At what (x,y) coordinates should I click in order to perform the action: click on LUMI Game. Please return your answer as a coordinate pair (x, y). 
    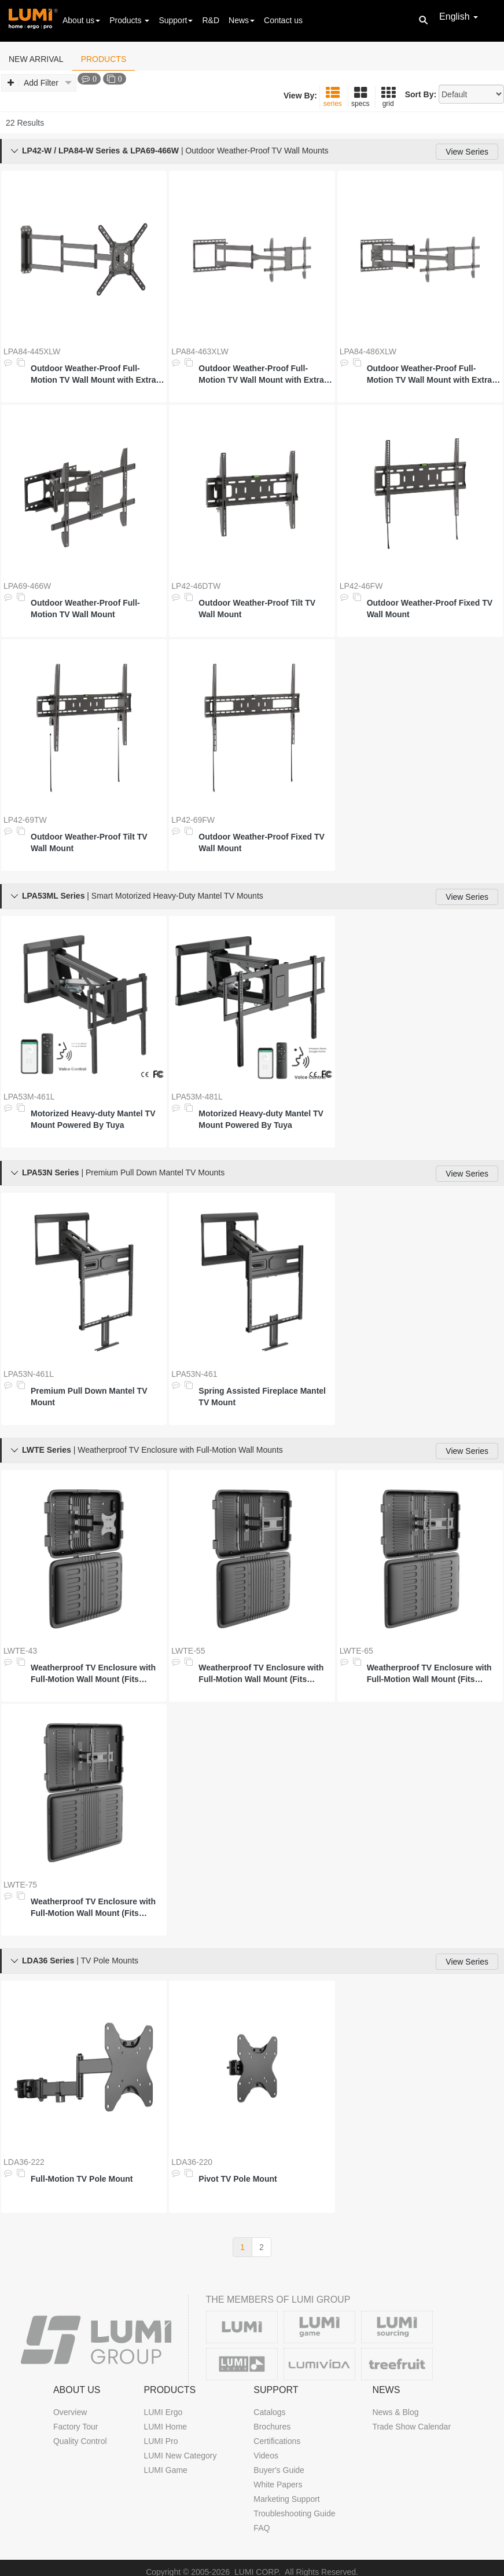
    Looking at the image, I should click on (165, 2470).